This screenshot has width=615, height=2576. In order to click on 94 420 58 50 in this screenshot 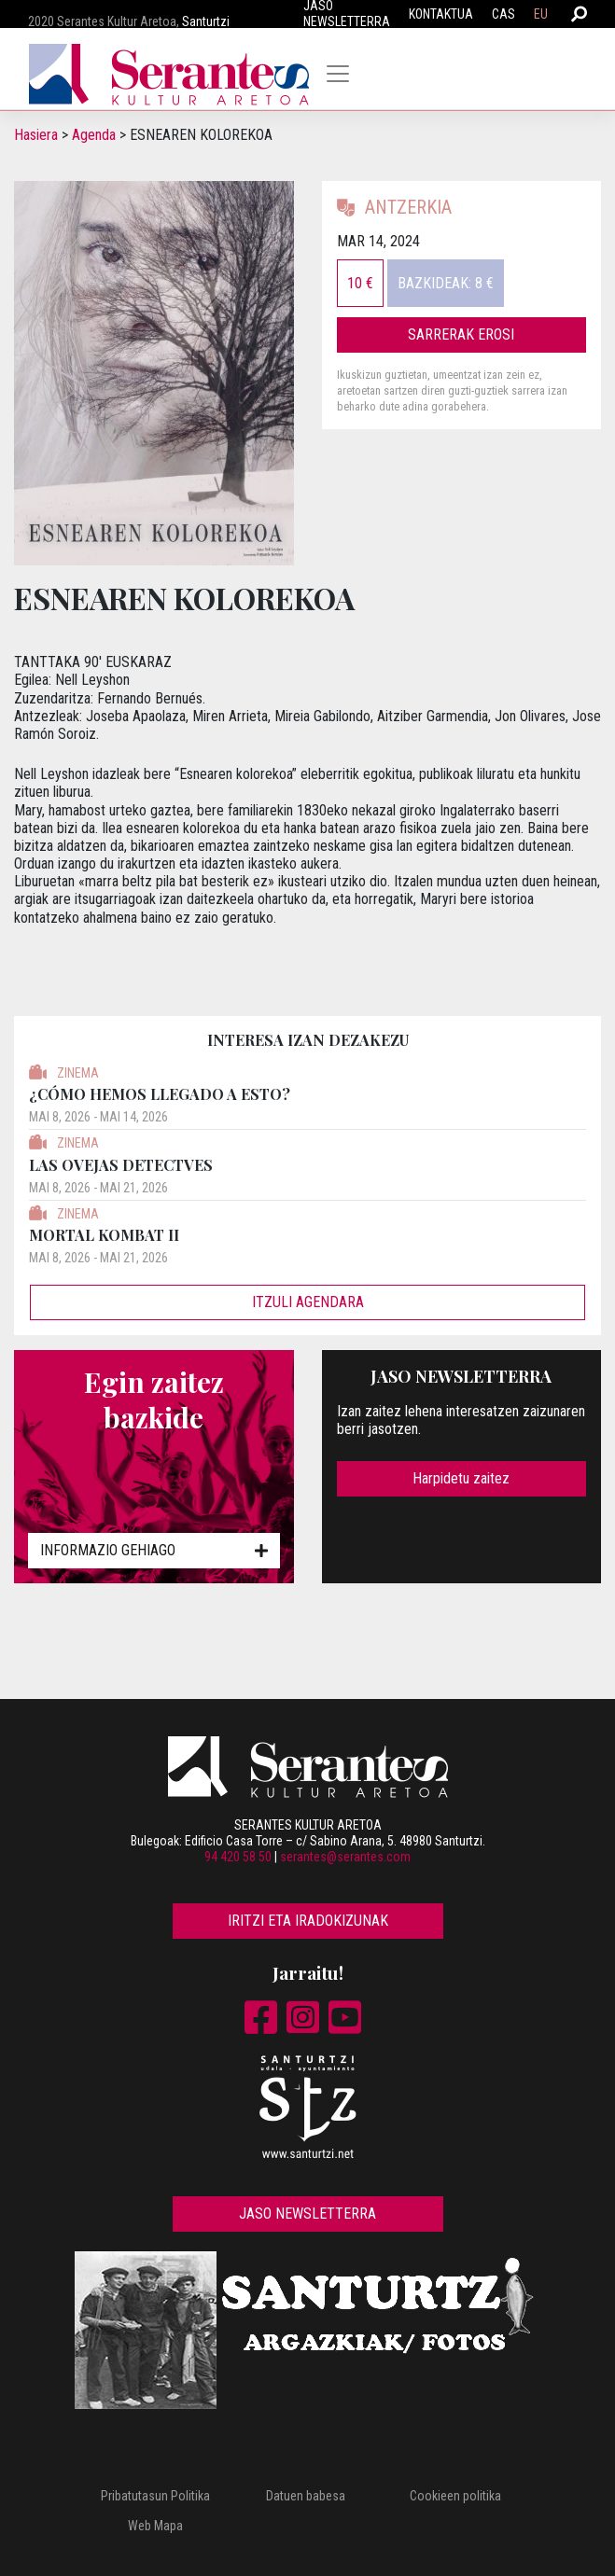, I will do `click(238, 1856)`.